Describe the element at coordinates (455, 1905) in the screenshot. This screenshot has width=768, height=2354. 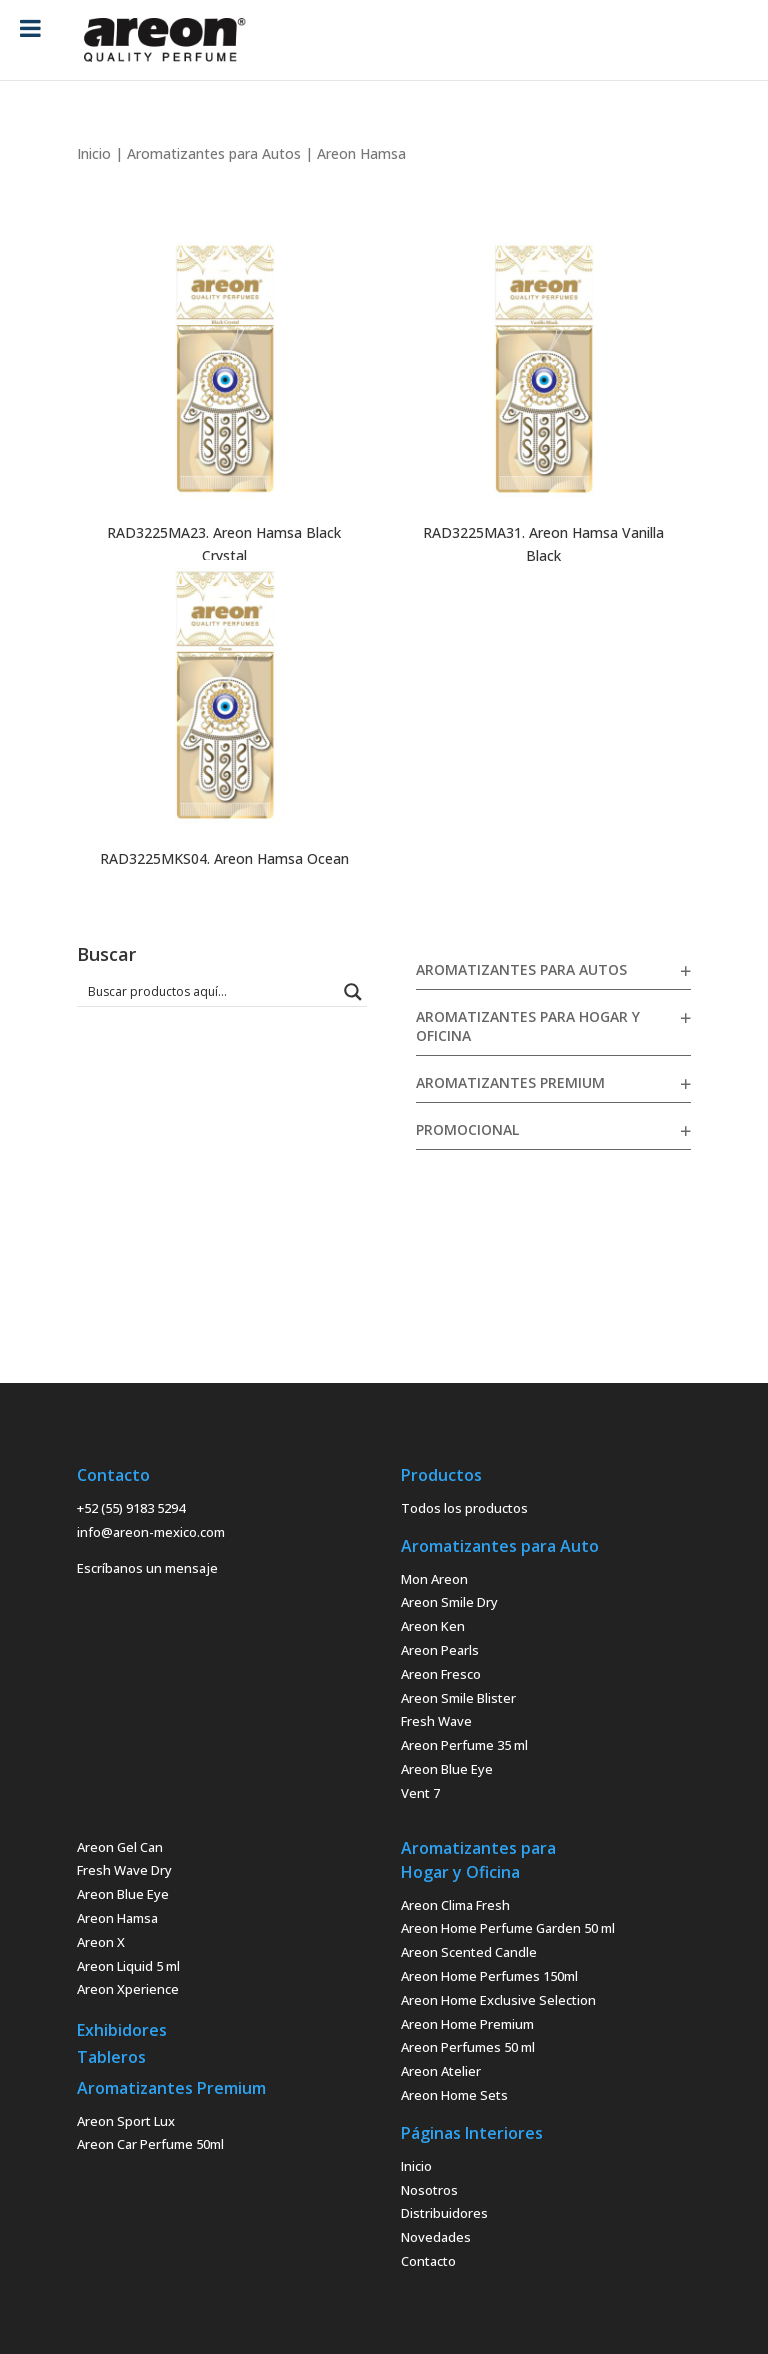
I see `Areon Clima Fresh` at that location.